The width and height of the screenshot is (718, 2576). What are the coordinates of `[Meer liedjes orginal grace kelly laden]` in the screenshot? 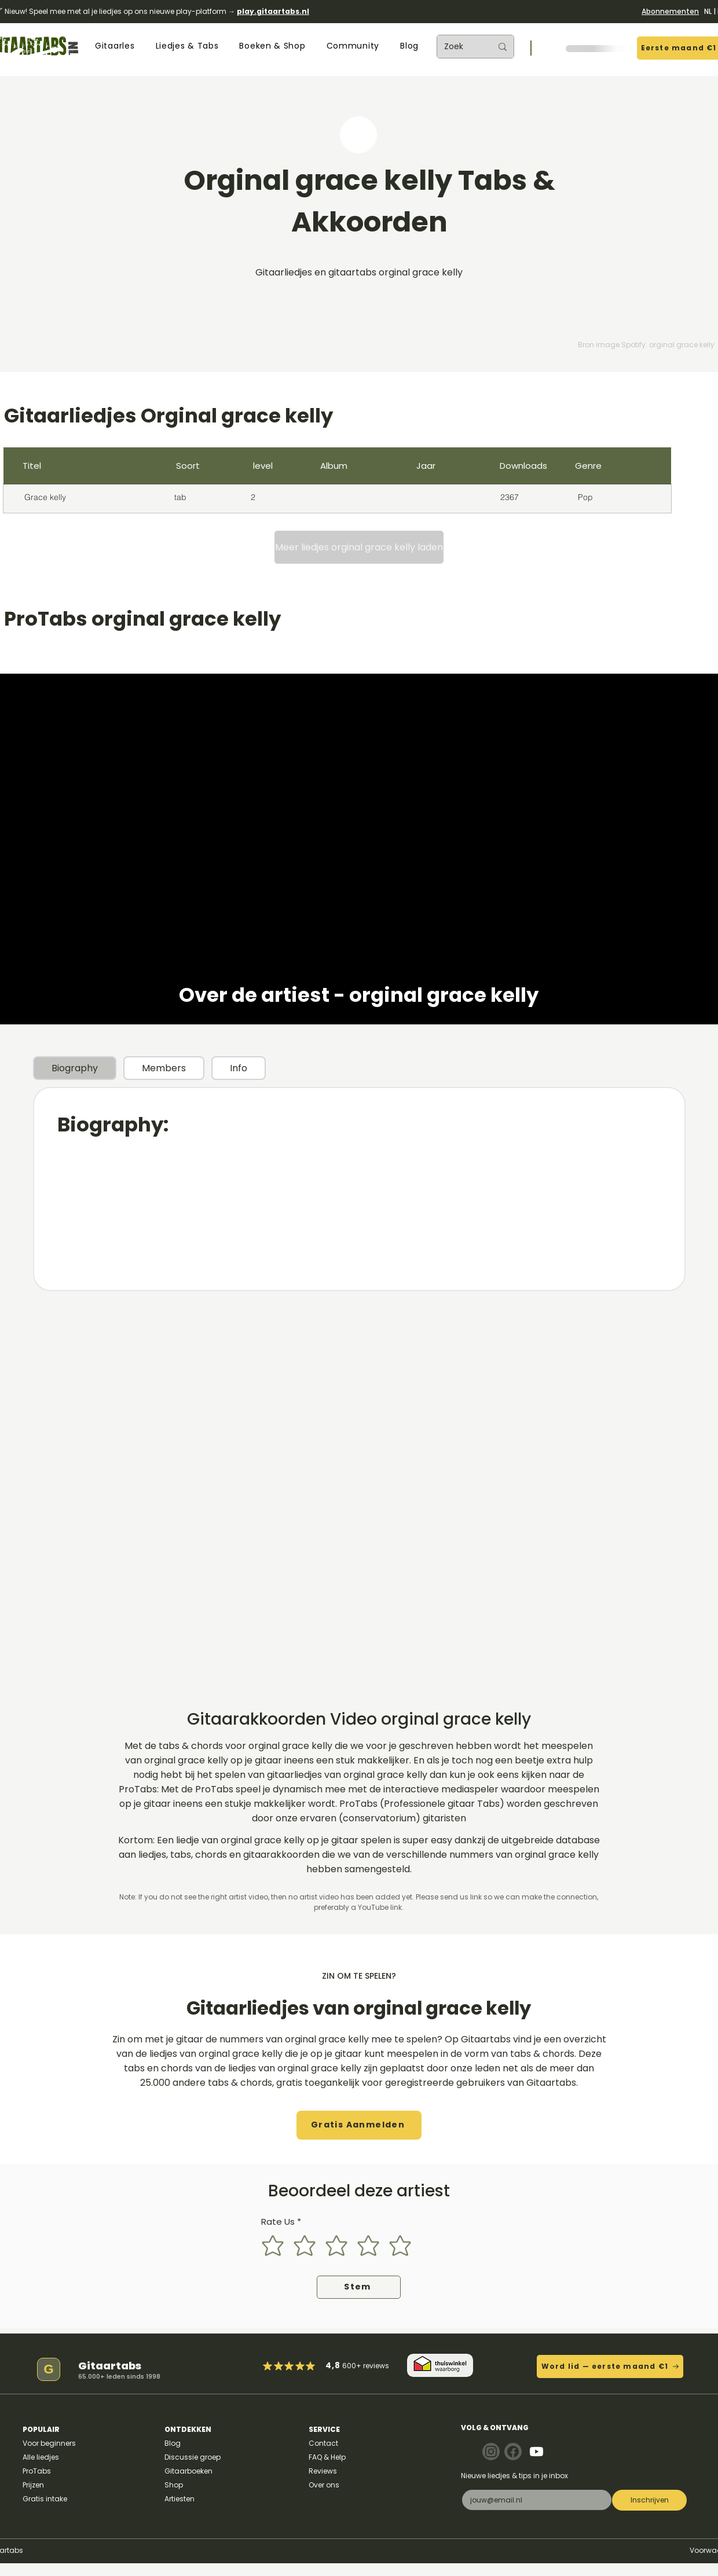 It's located at (359, 547).